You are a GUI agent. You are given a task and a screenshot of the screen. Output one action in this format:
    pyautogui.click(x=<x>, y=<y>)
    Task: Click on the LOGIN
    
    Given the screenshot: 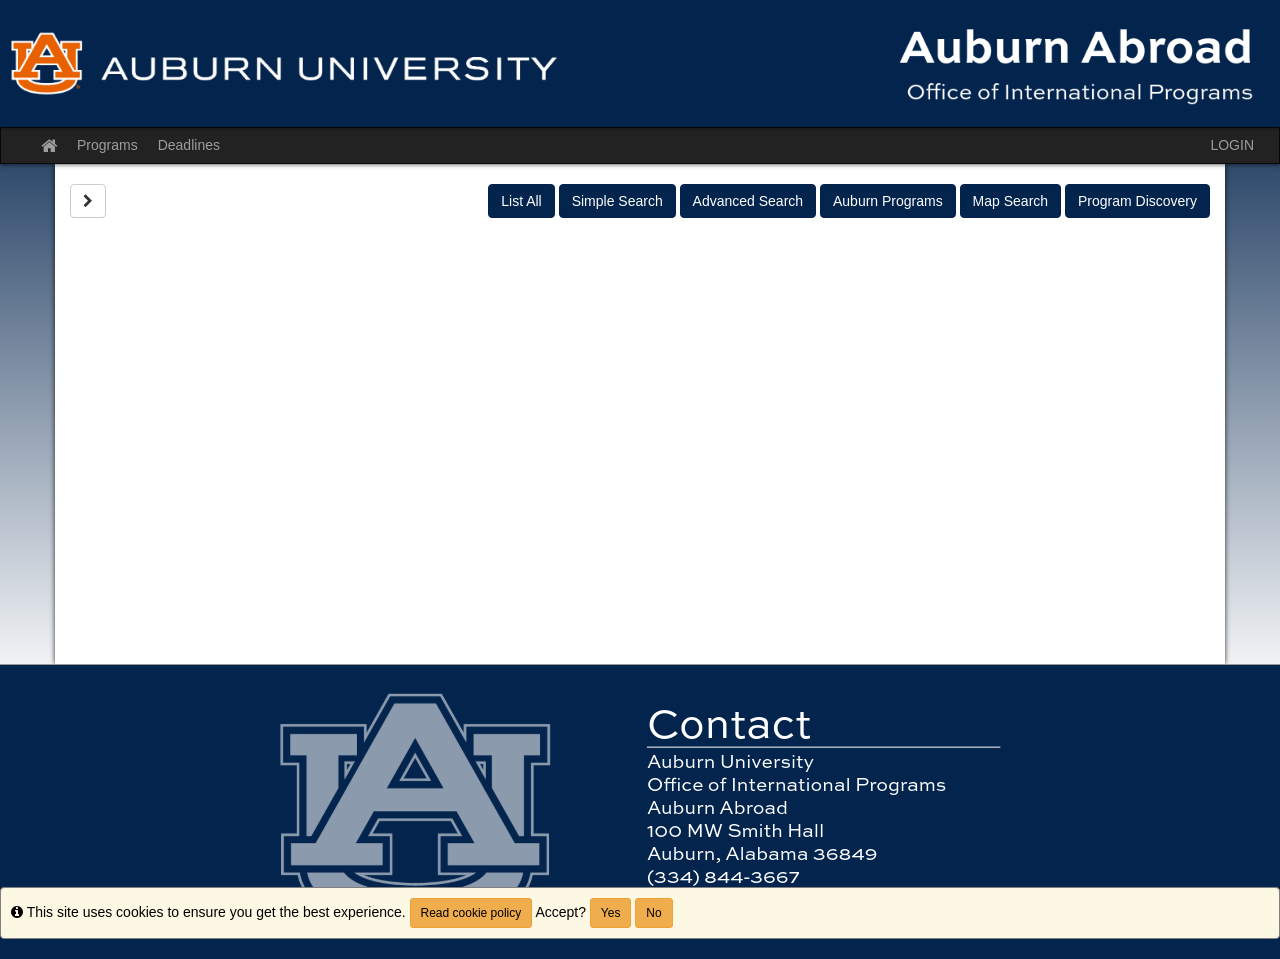 What is the action you would take?
    pyautogui.click(x=1232, y=145)
    